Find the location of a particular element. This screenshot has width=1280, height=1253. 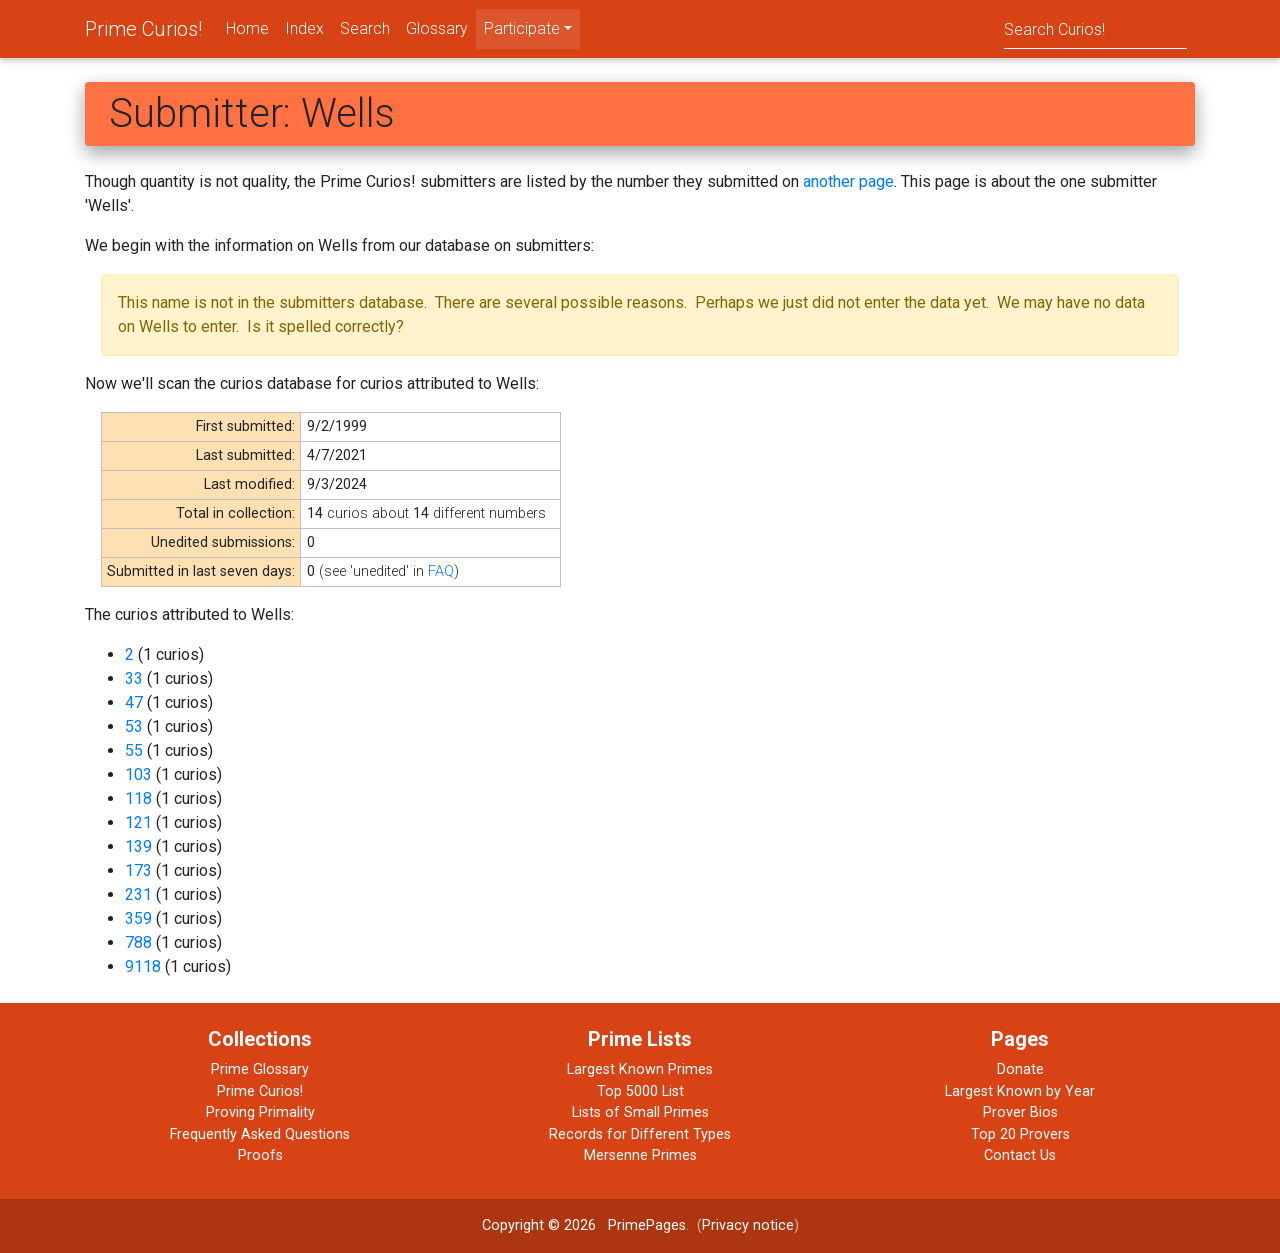

Largest Known by Year is located at coordinates (1020, 1091).